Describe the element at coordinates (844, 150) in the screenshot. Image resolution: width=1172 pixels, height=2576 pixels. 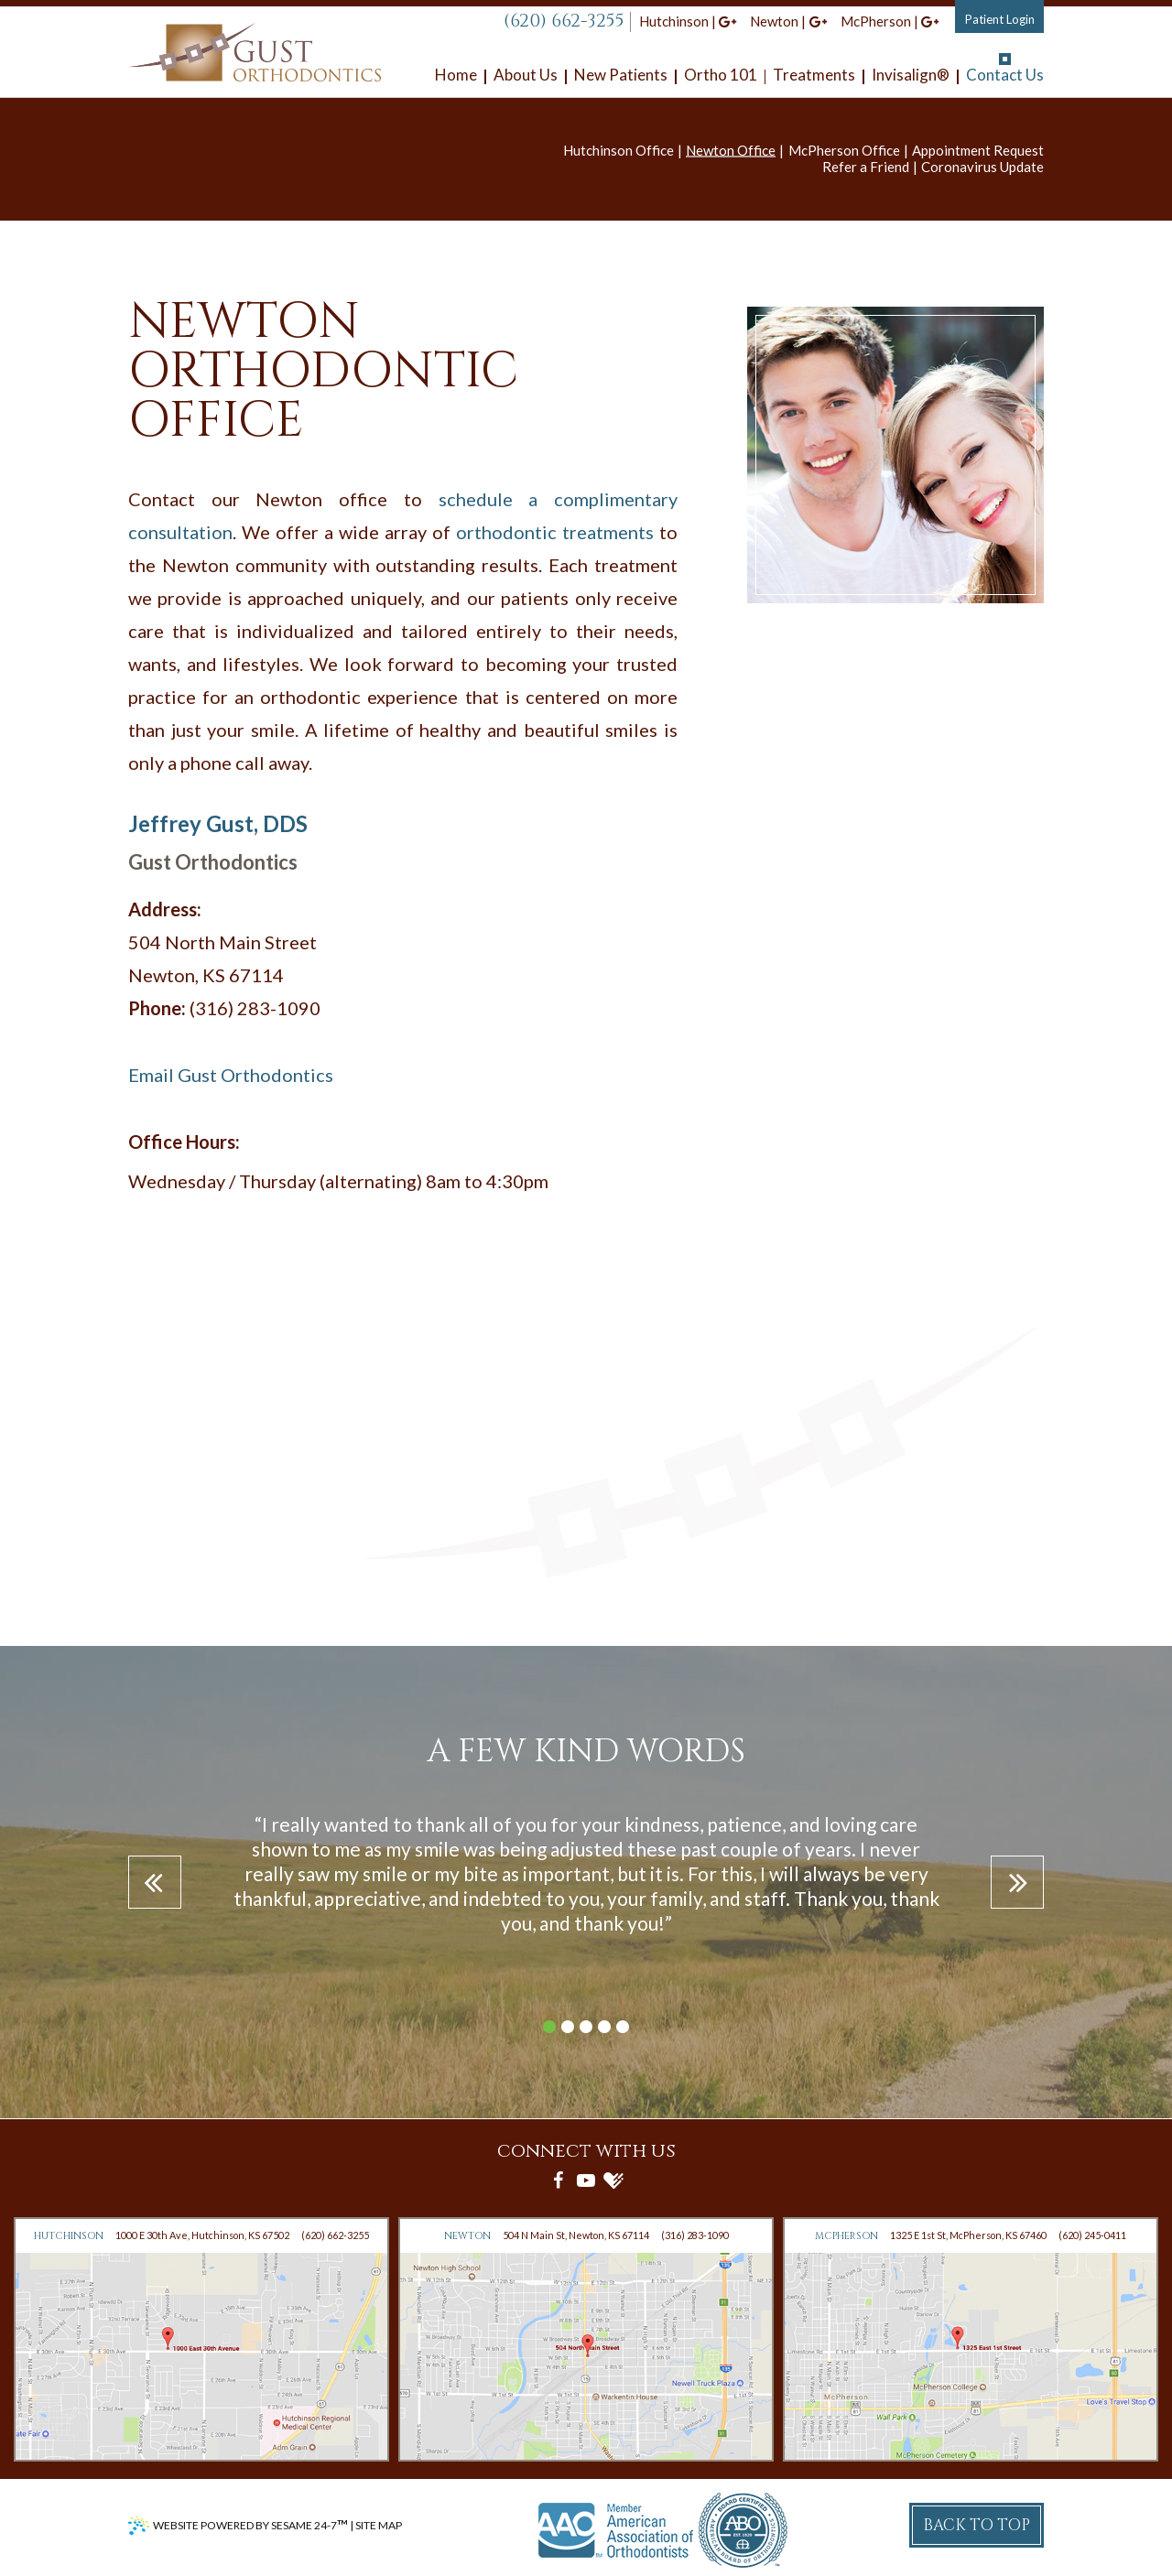
I see `McPherson Office` at that location.